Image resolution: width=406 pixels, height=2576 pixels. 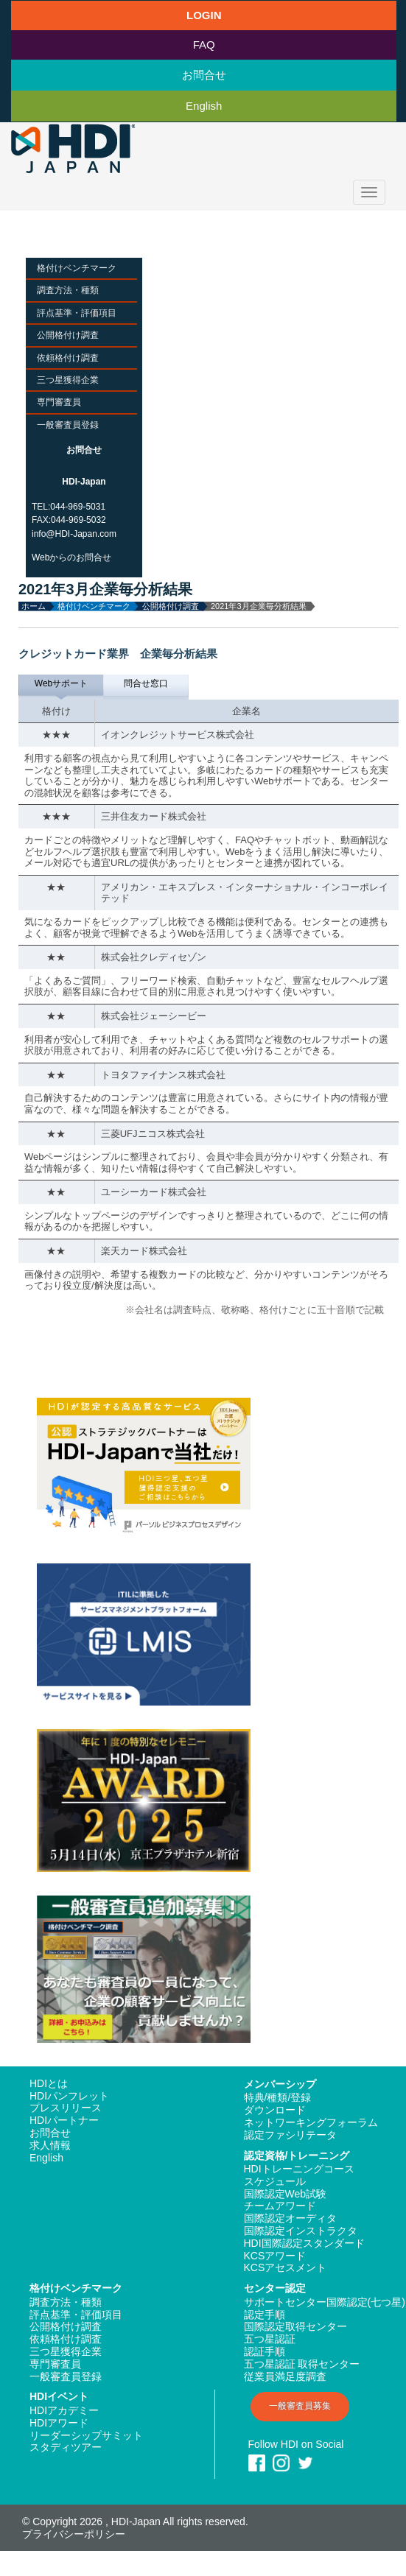 What do you see at coordinates (275, 2110) in the screenshot?
I see `ダウンロード` at bounding box center [275, 2110].